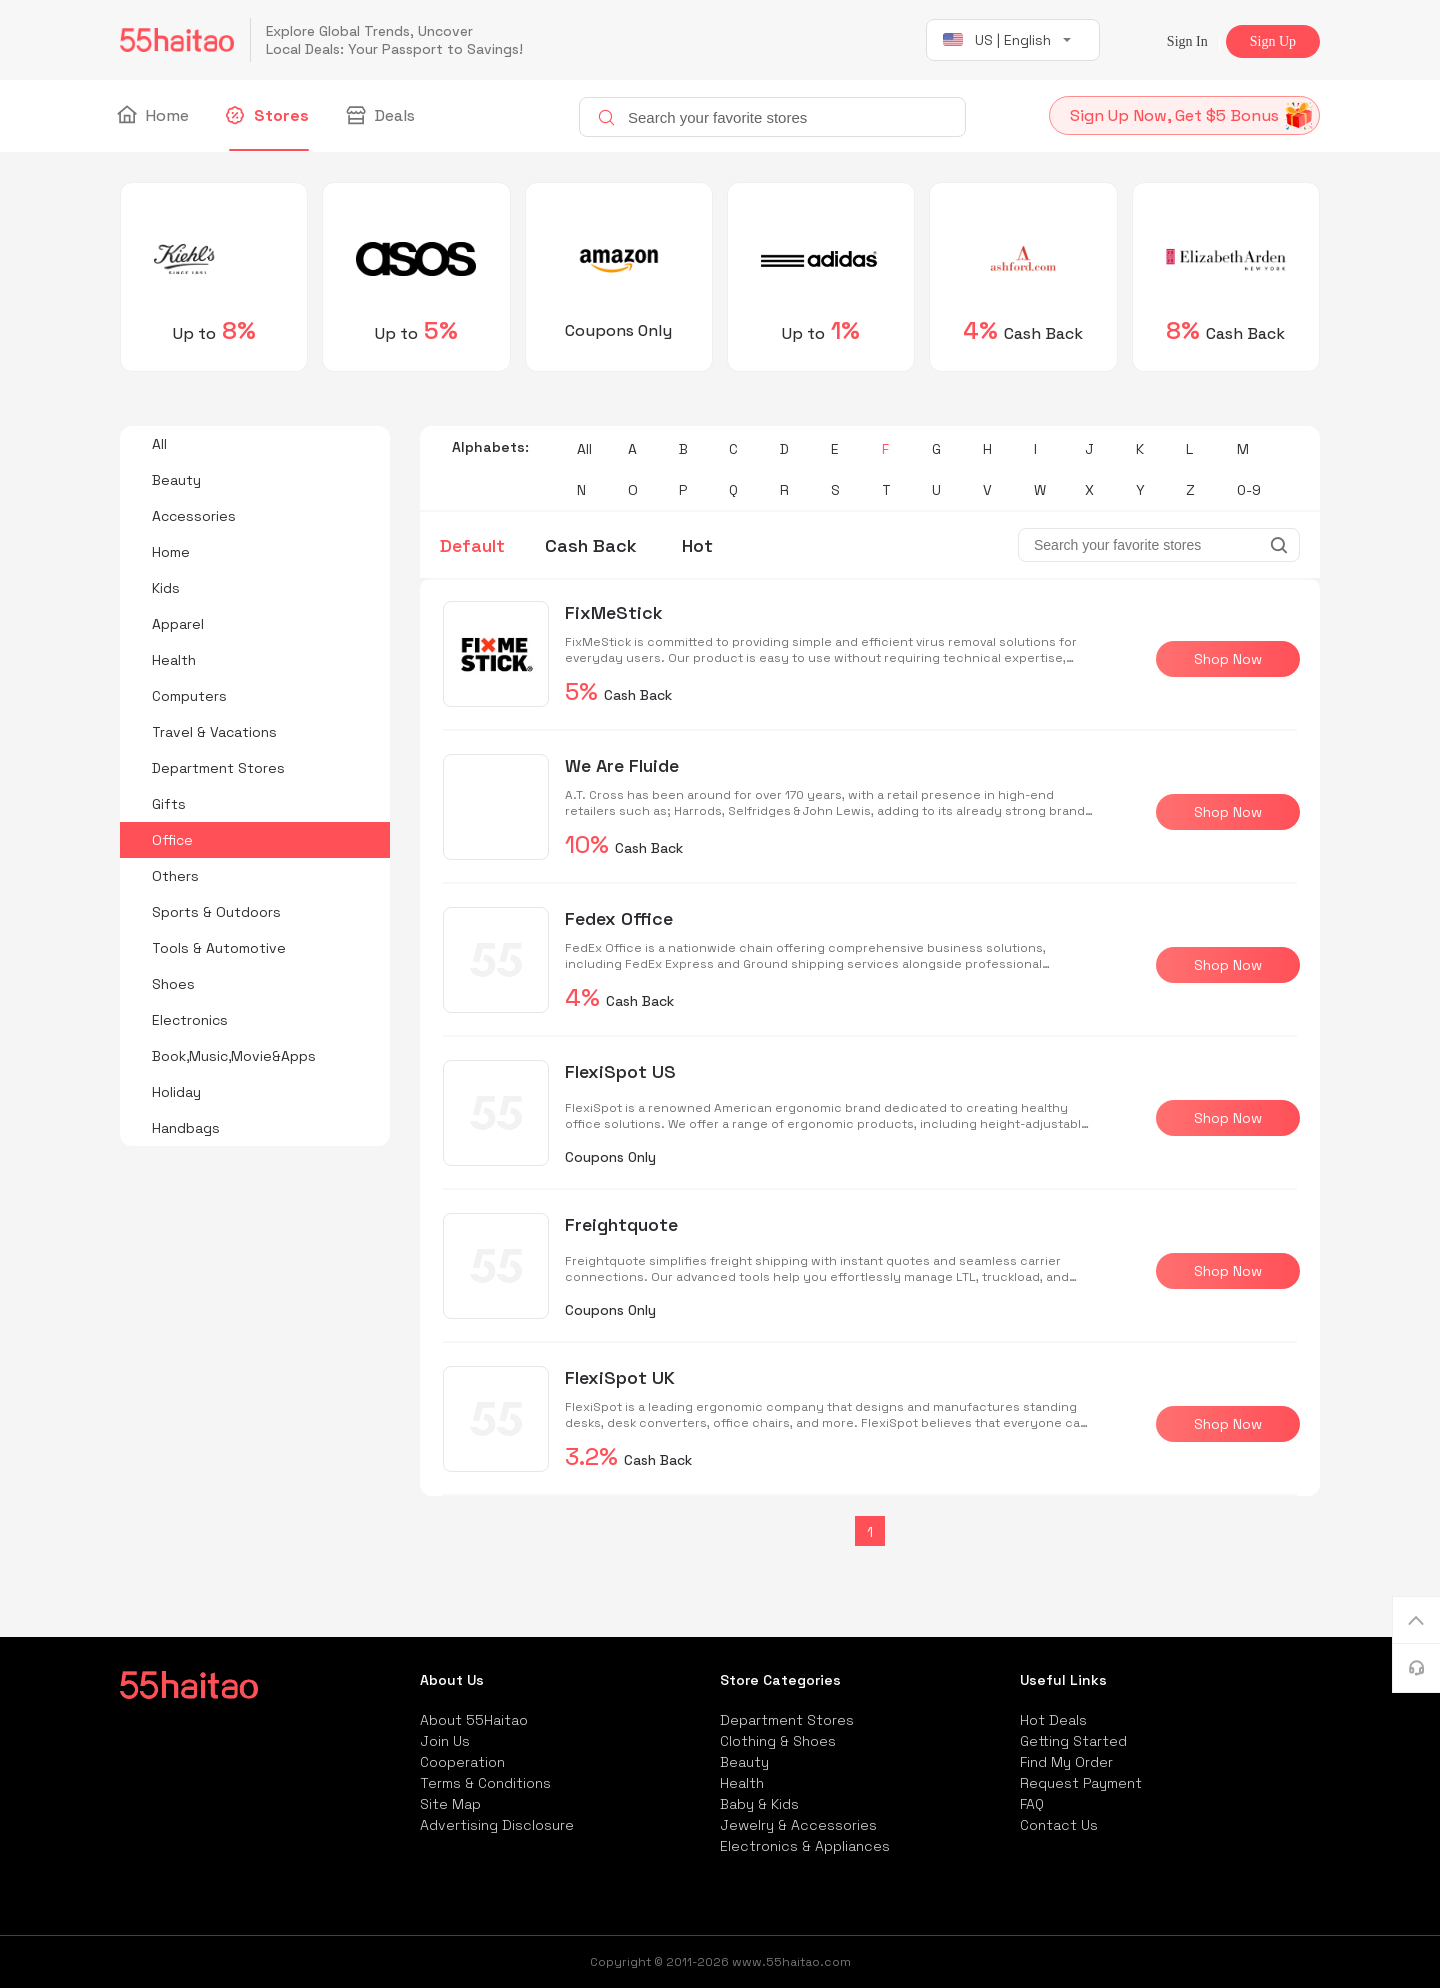  I want to click on Health, so click(174, 660).